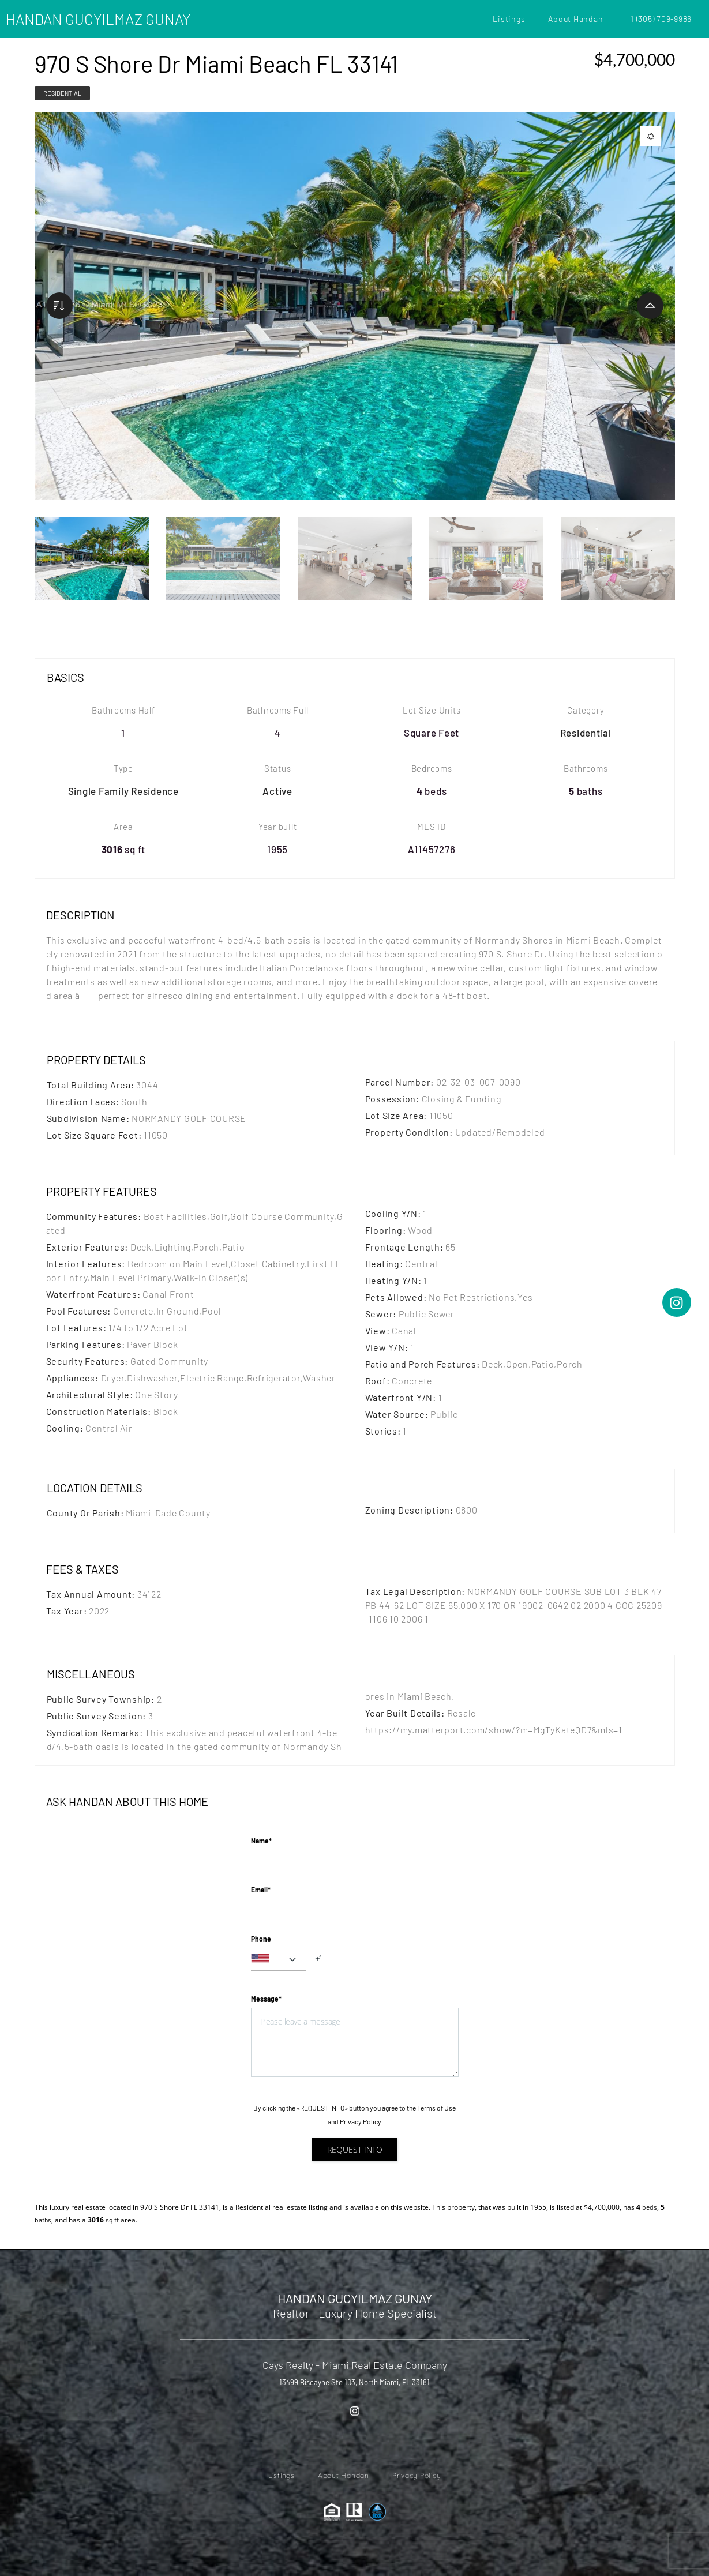  I want to click on About Handan, so click(575, 19).